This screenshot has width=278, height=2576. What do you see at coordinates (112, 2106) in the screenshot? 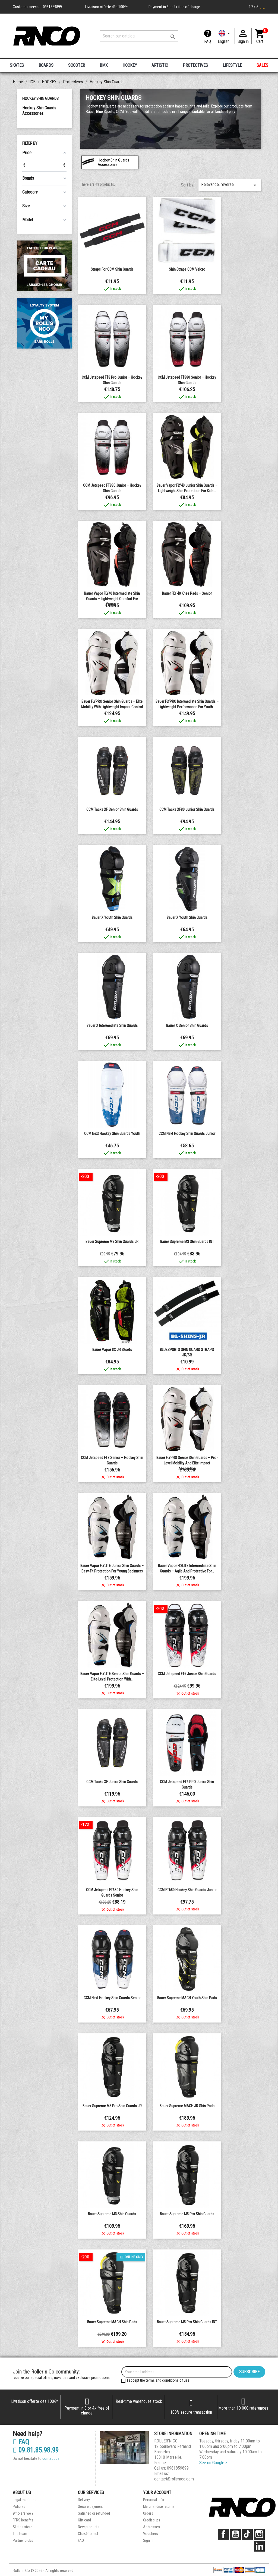
I see `Bauer Supreme M5 Pro shin guards JR` at bounding box center [112, 2106].